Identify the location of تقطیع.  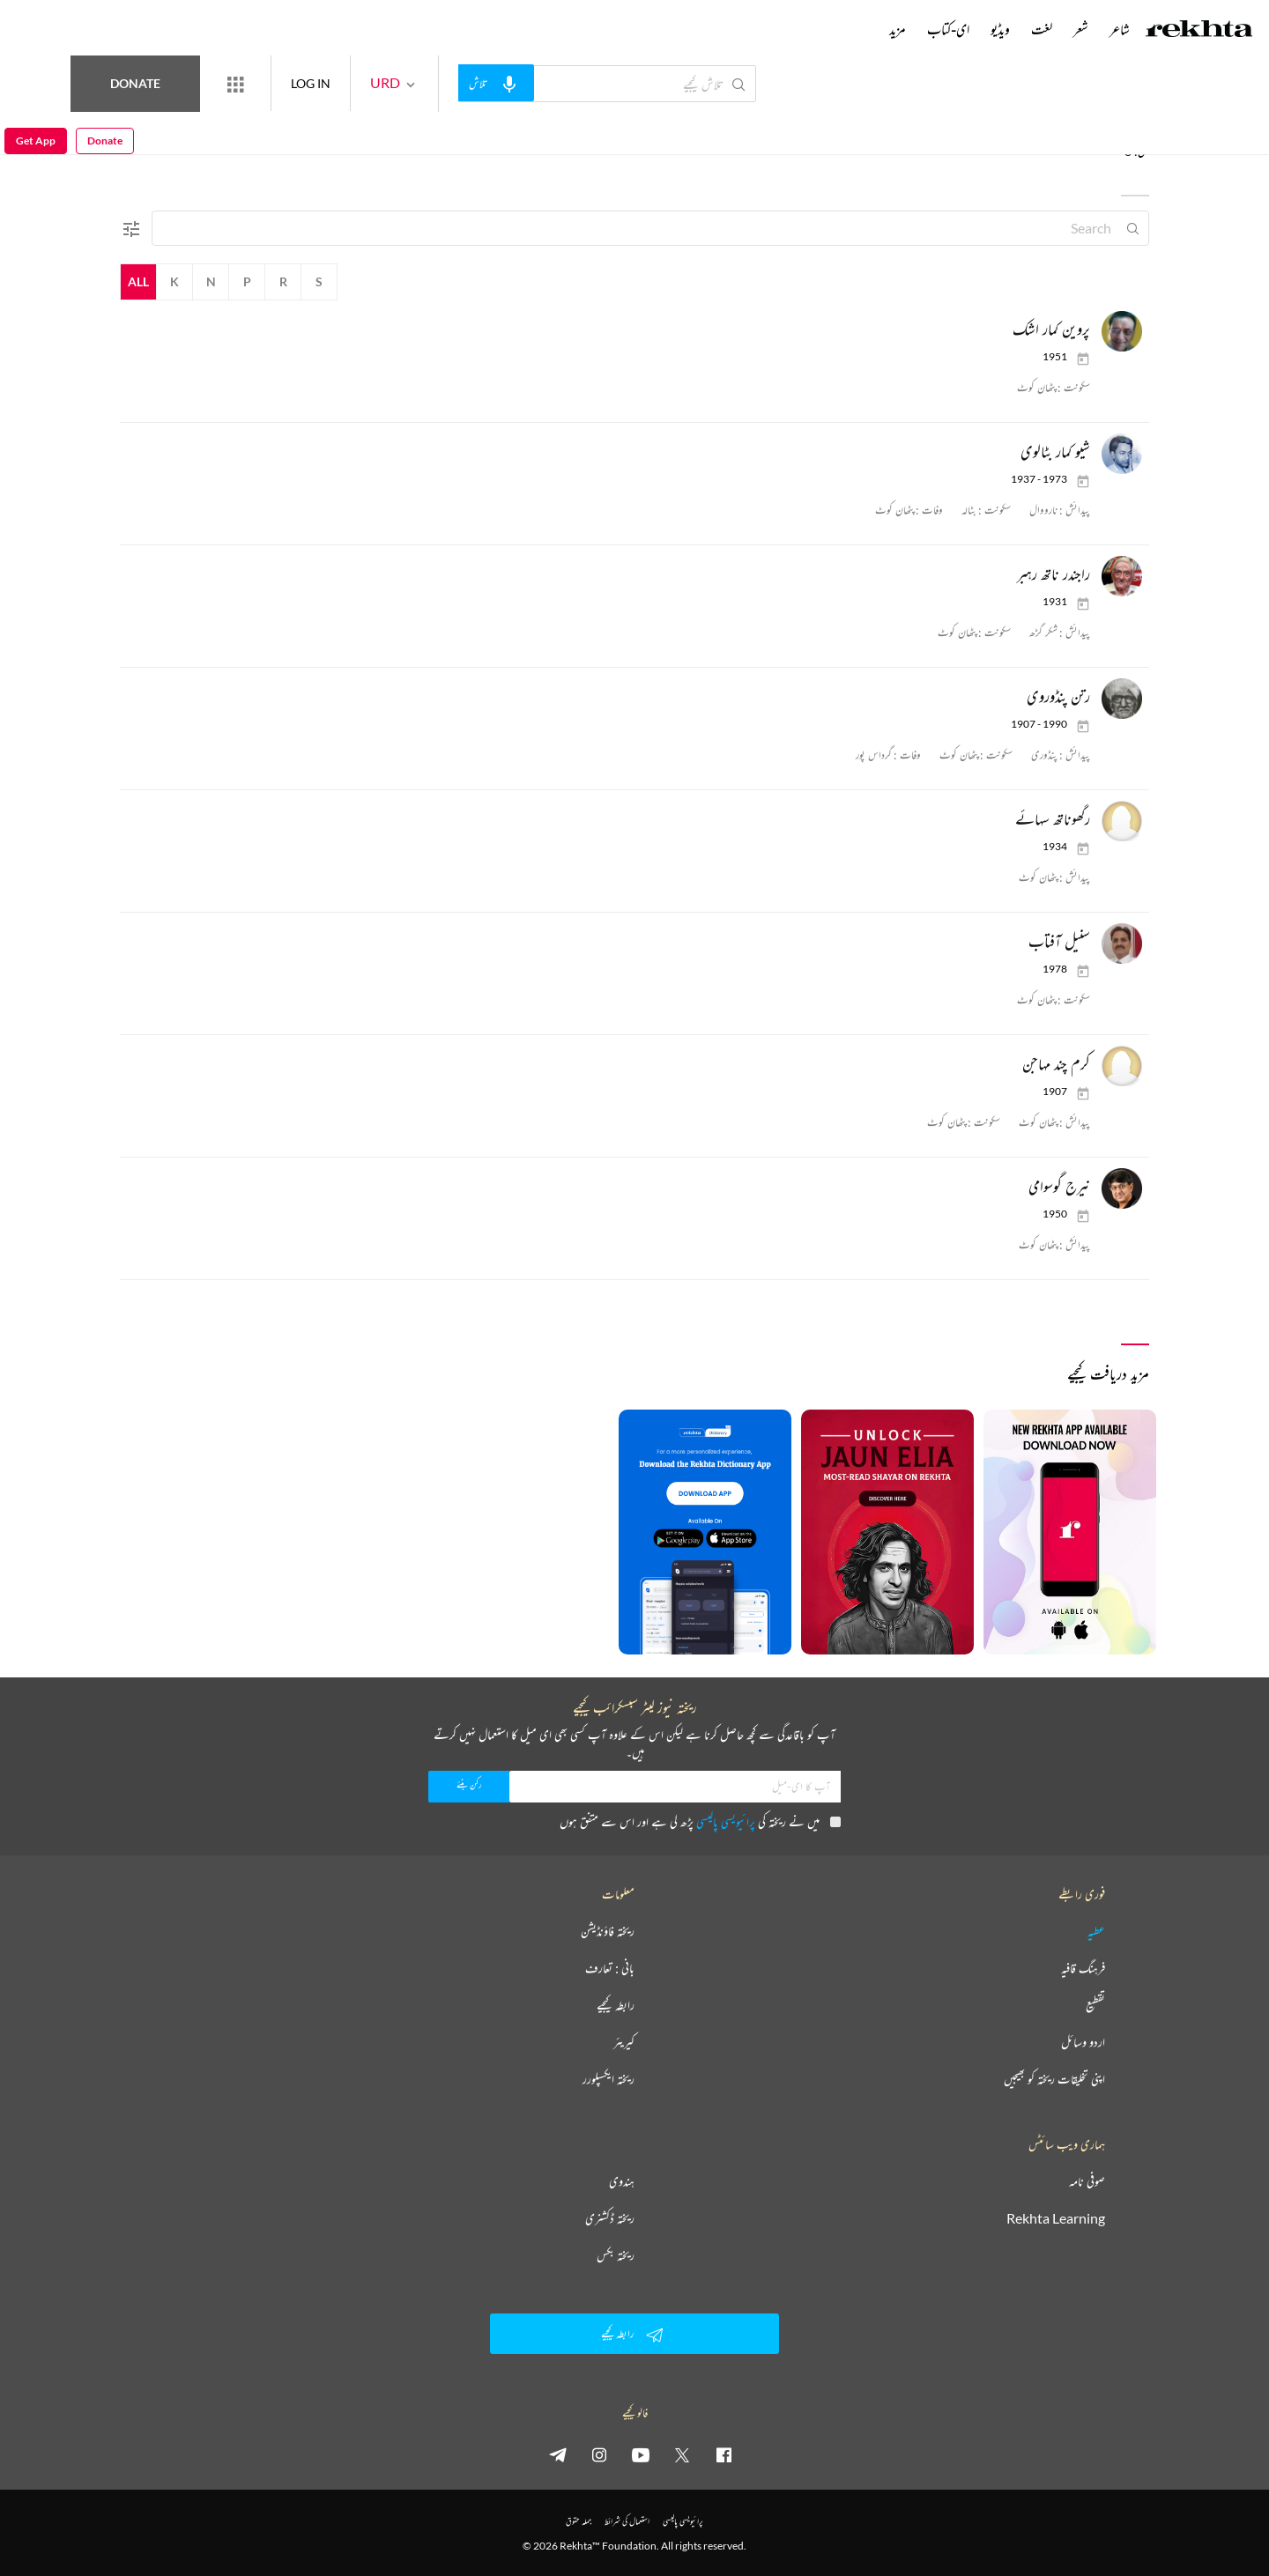
(1095, 2005).